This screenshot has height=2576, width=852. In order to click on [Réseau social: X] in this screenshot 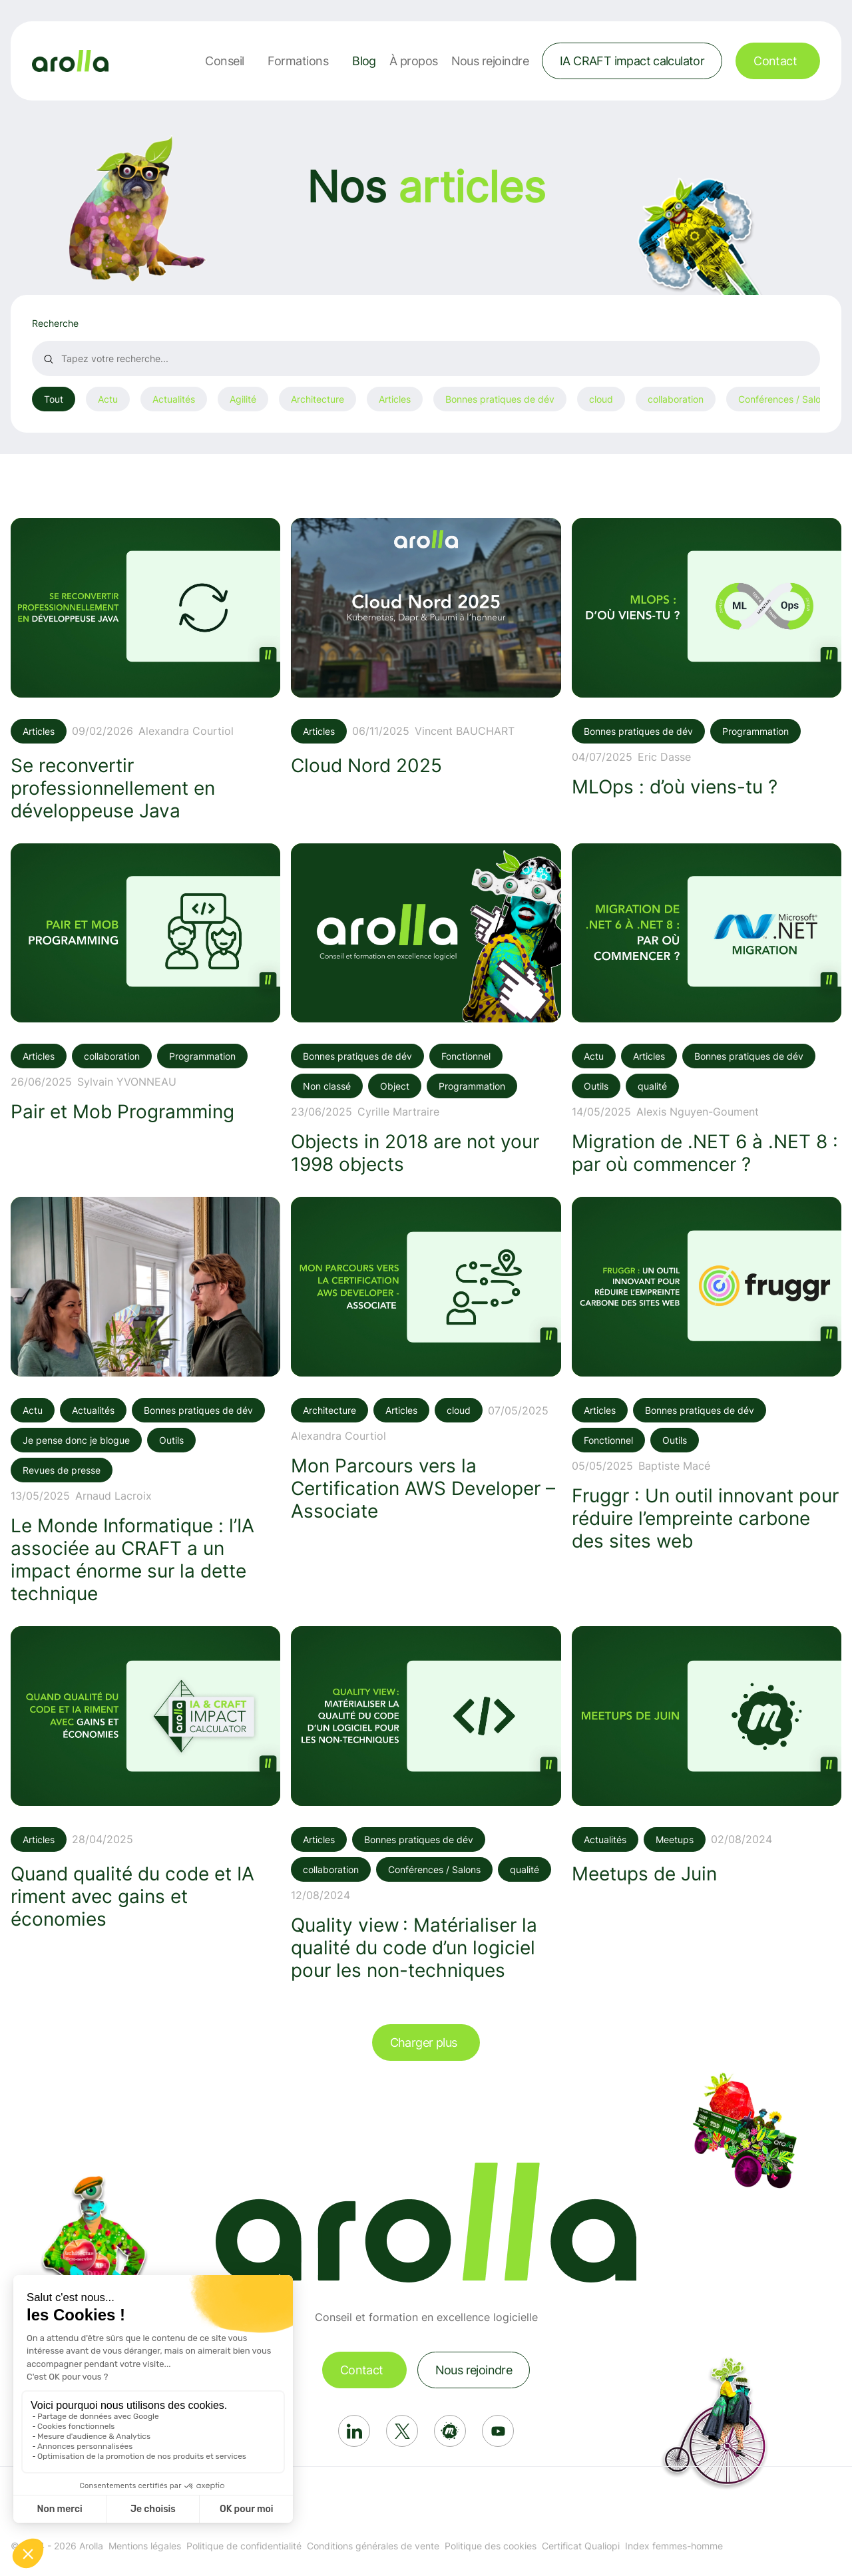, I will do `click(402, 2431)`.